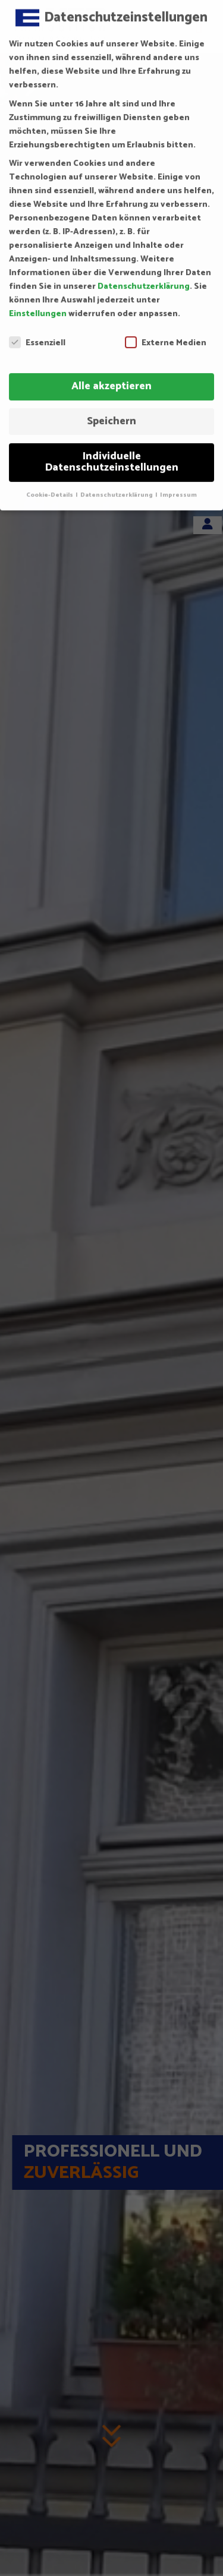 This screenshot has height=2576, width=223. What do you see at coordinates (50, 483) in the screenshot?
I see `Cookie-Details [button]` at bounding box center [50, 483].